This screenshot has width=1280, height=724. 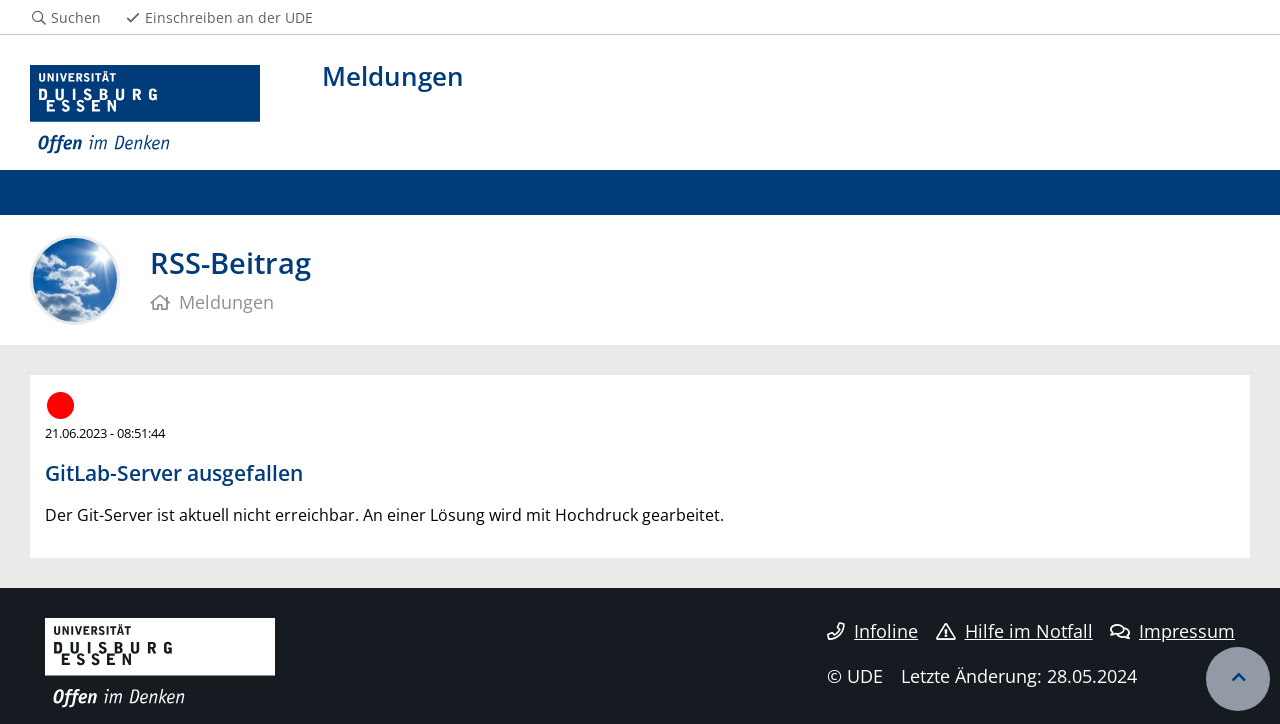 What do you see at coordinates (1014, 631) in the screenshot?
I see `Hilfe im Notfall` at bounding box center [1014, 631].